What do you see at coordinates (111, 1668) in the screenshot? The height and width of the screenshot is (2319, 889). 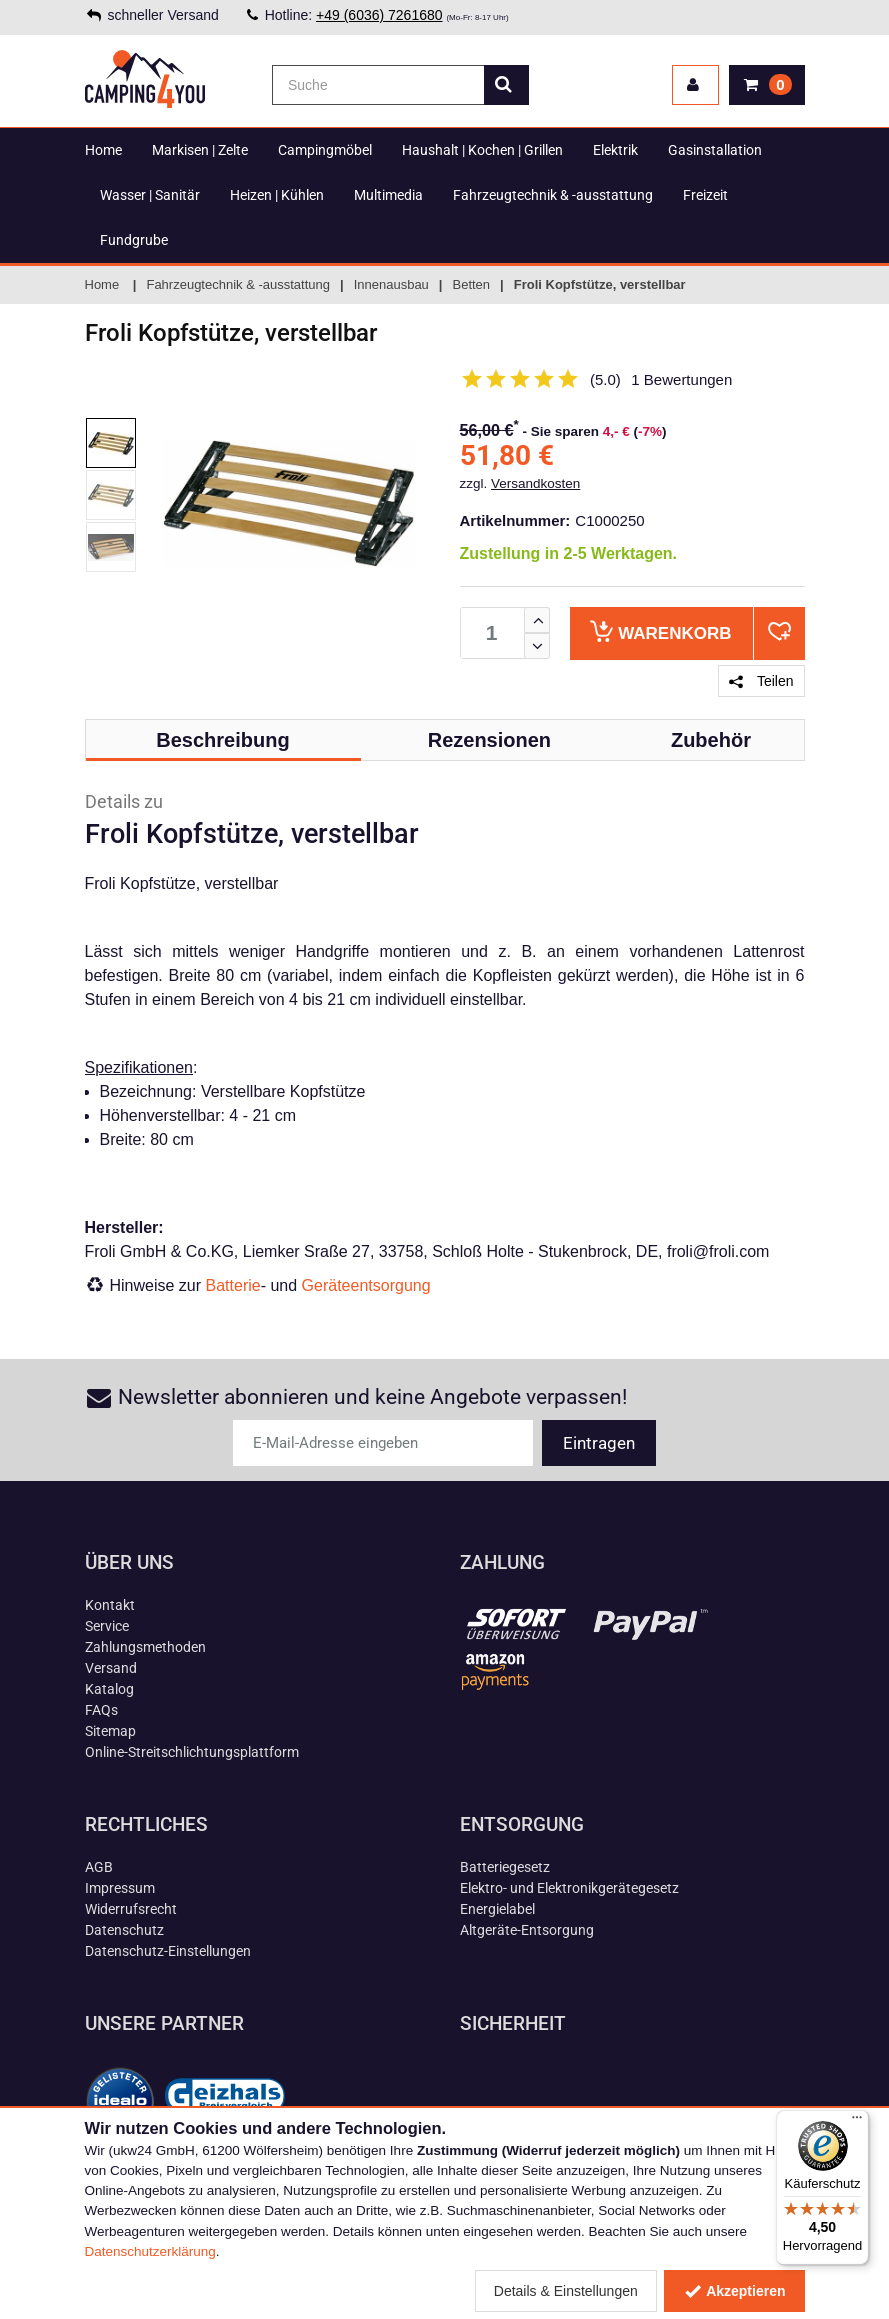 I see `Versand` at bounding box center [111, 1668].